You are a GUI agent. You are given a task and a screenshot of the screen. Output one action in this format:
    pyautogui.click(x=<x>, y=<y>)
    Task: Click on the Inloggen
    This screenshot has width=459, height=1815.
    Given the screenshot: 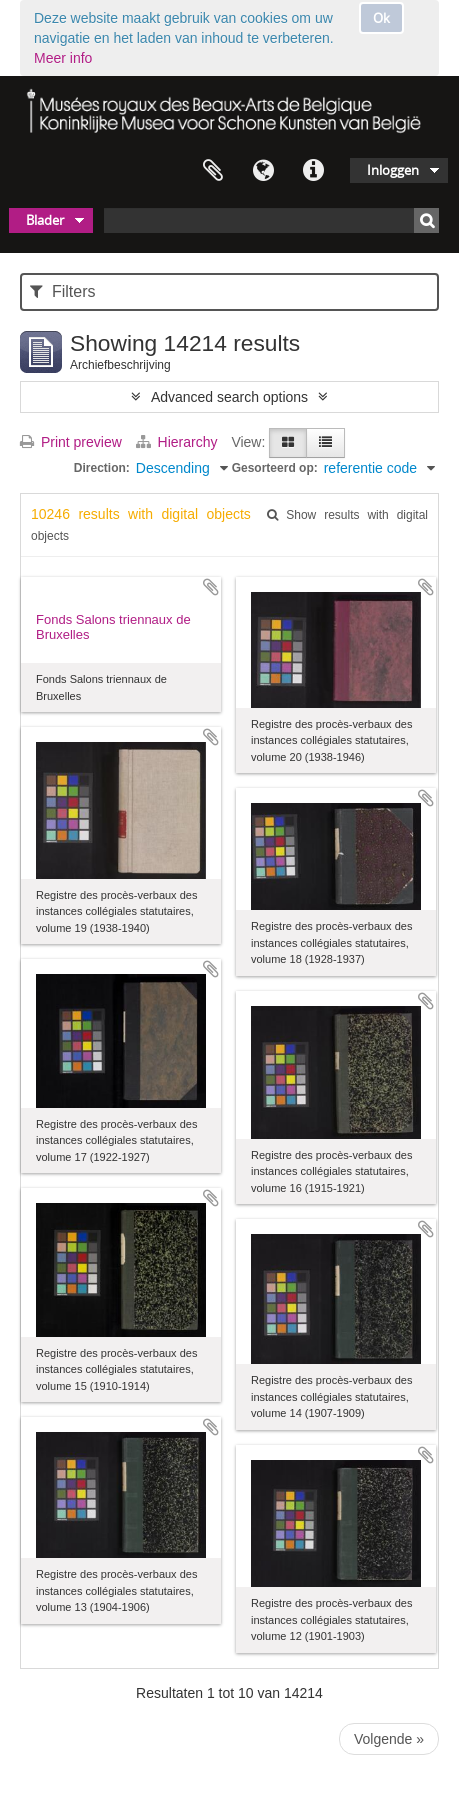 What is the action you would take?
    pyautogui.click(x=393, y=170)
    